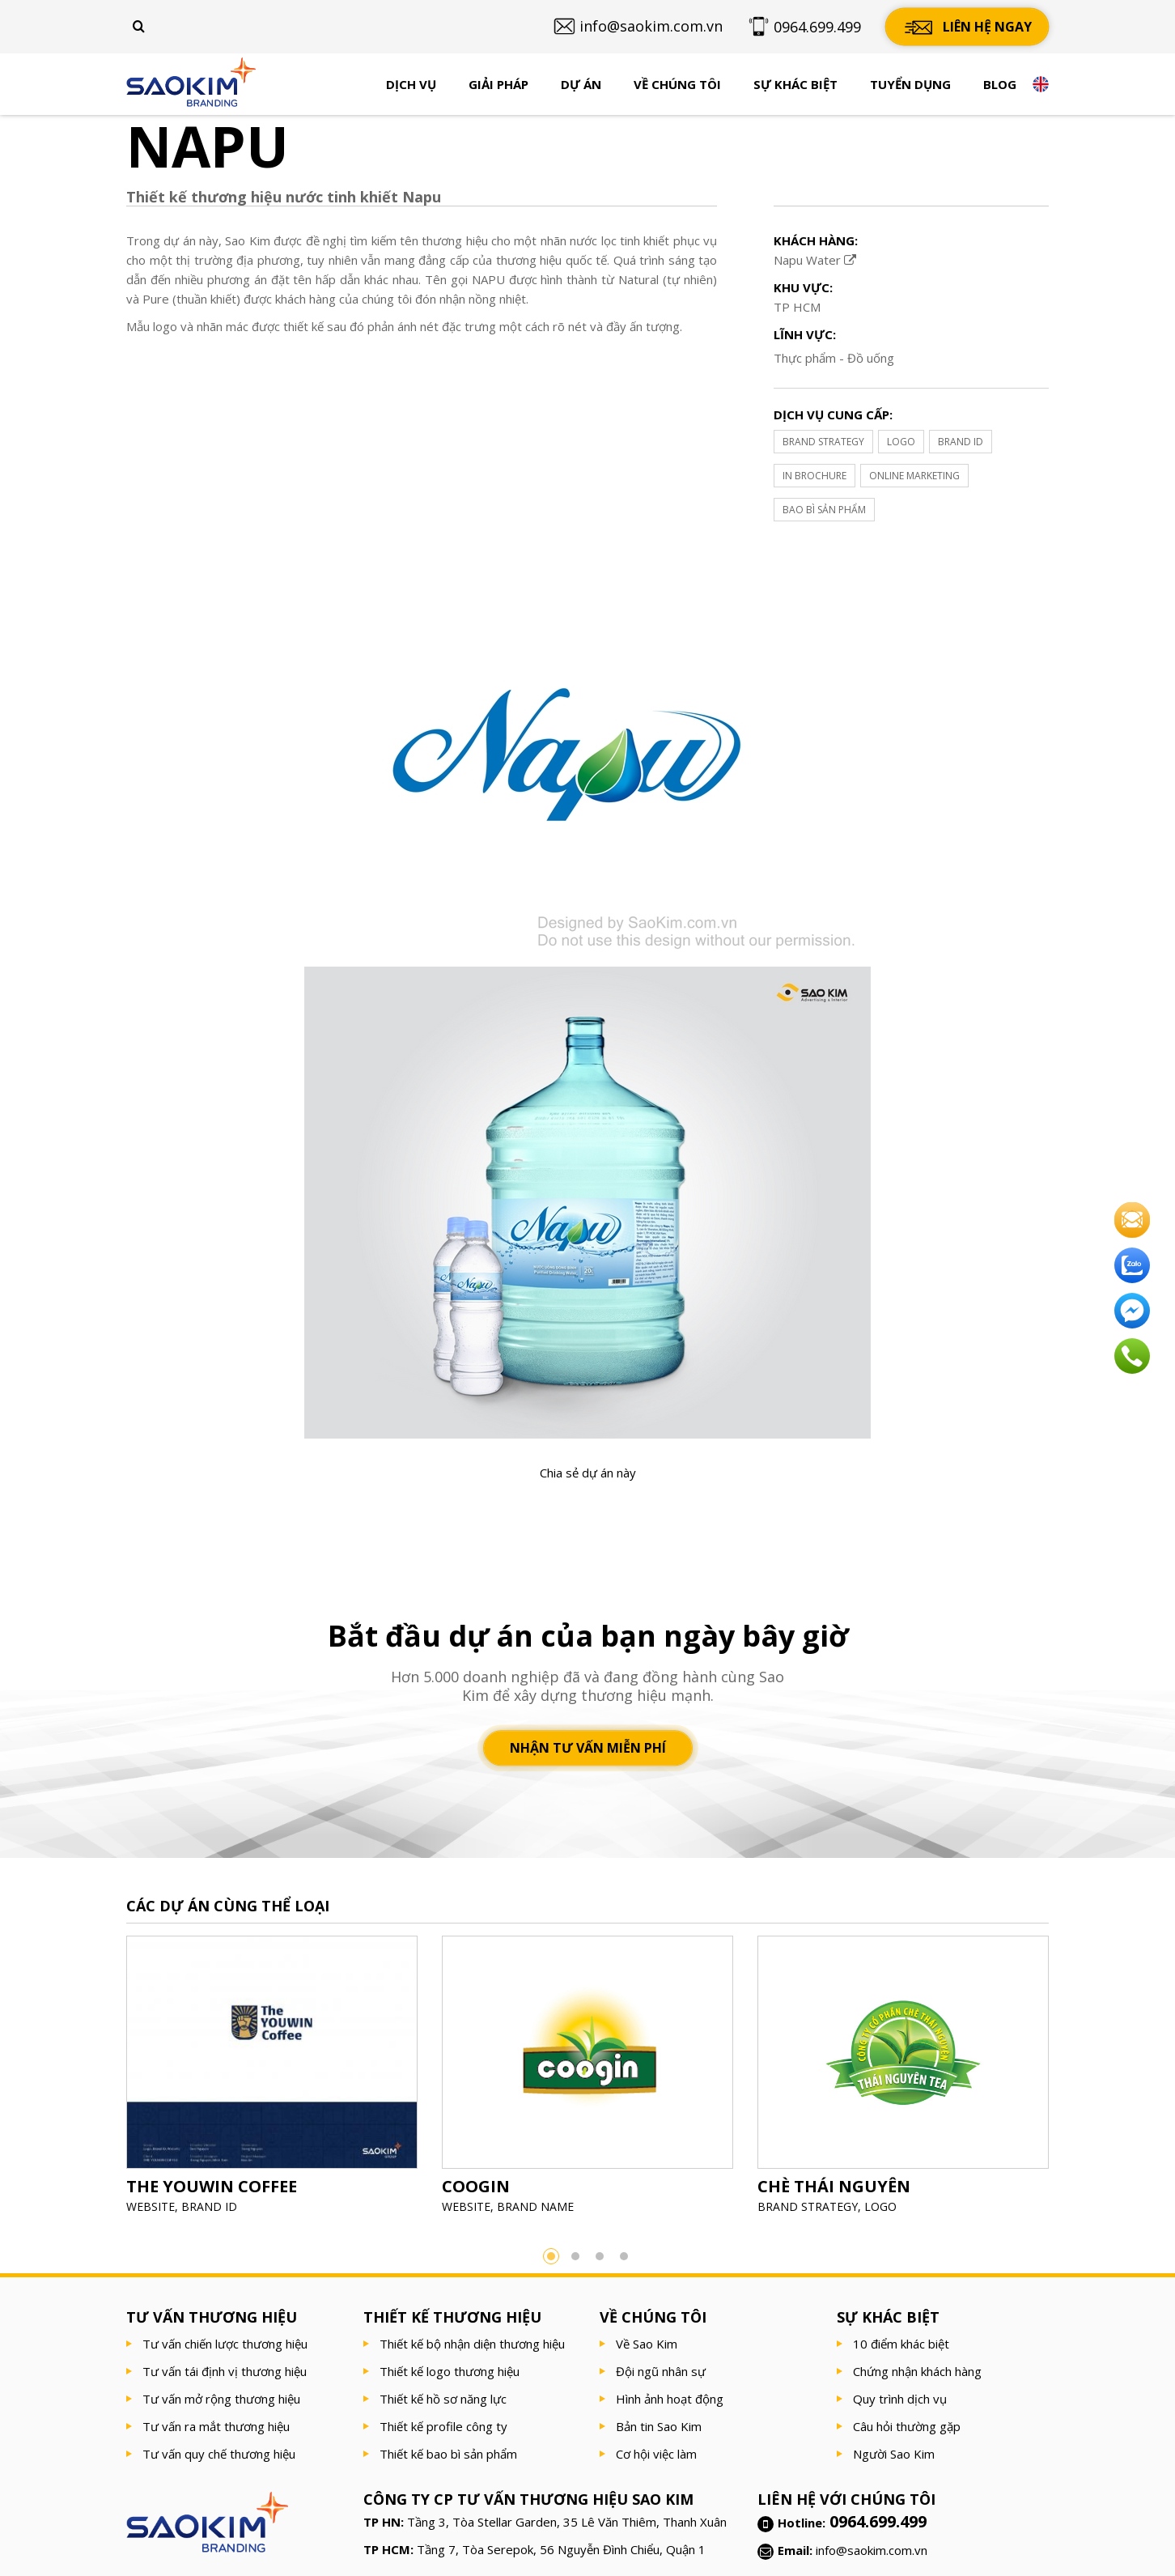 This screenshot has width=1175, height=2576. Describe the element at coordinates (600, 2256) in the screenshot. I see `3 [button]` at that location.